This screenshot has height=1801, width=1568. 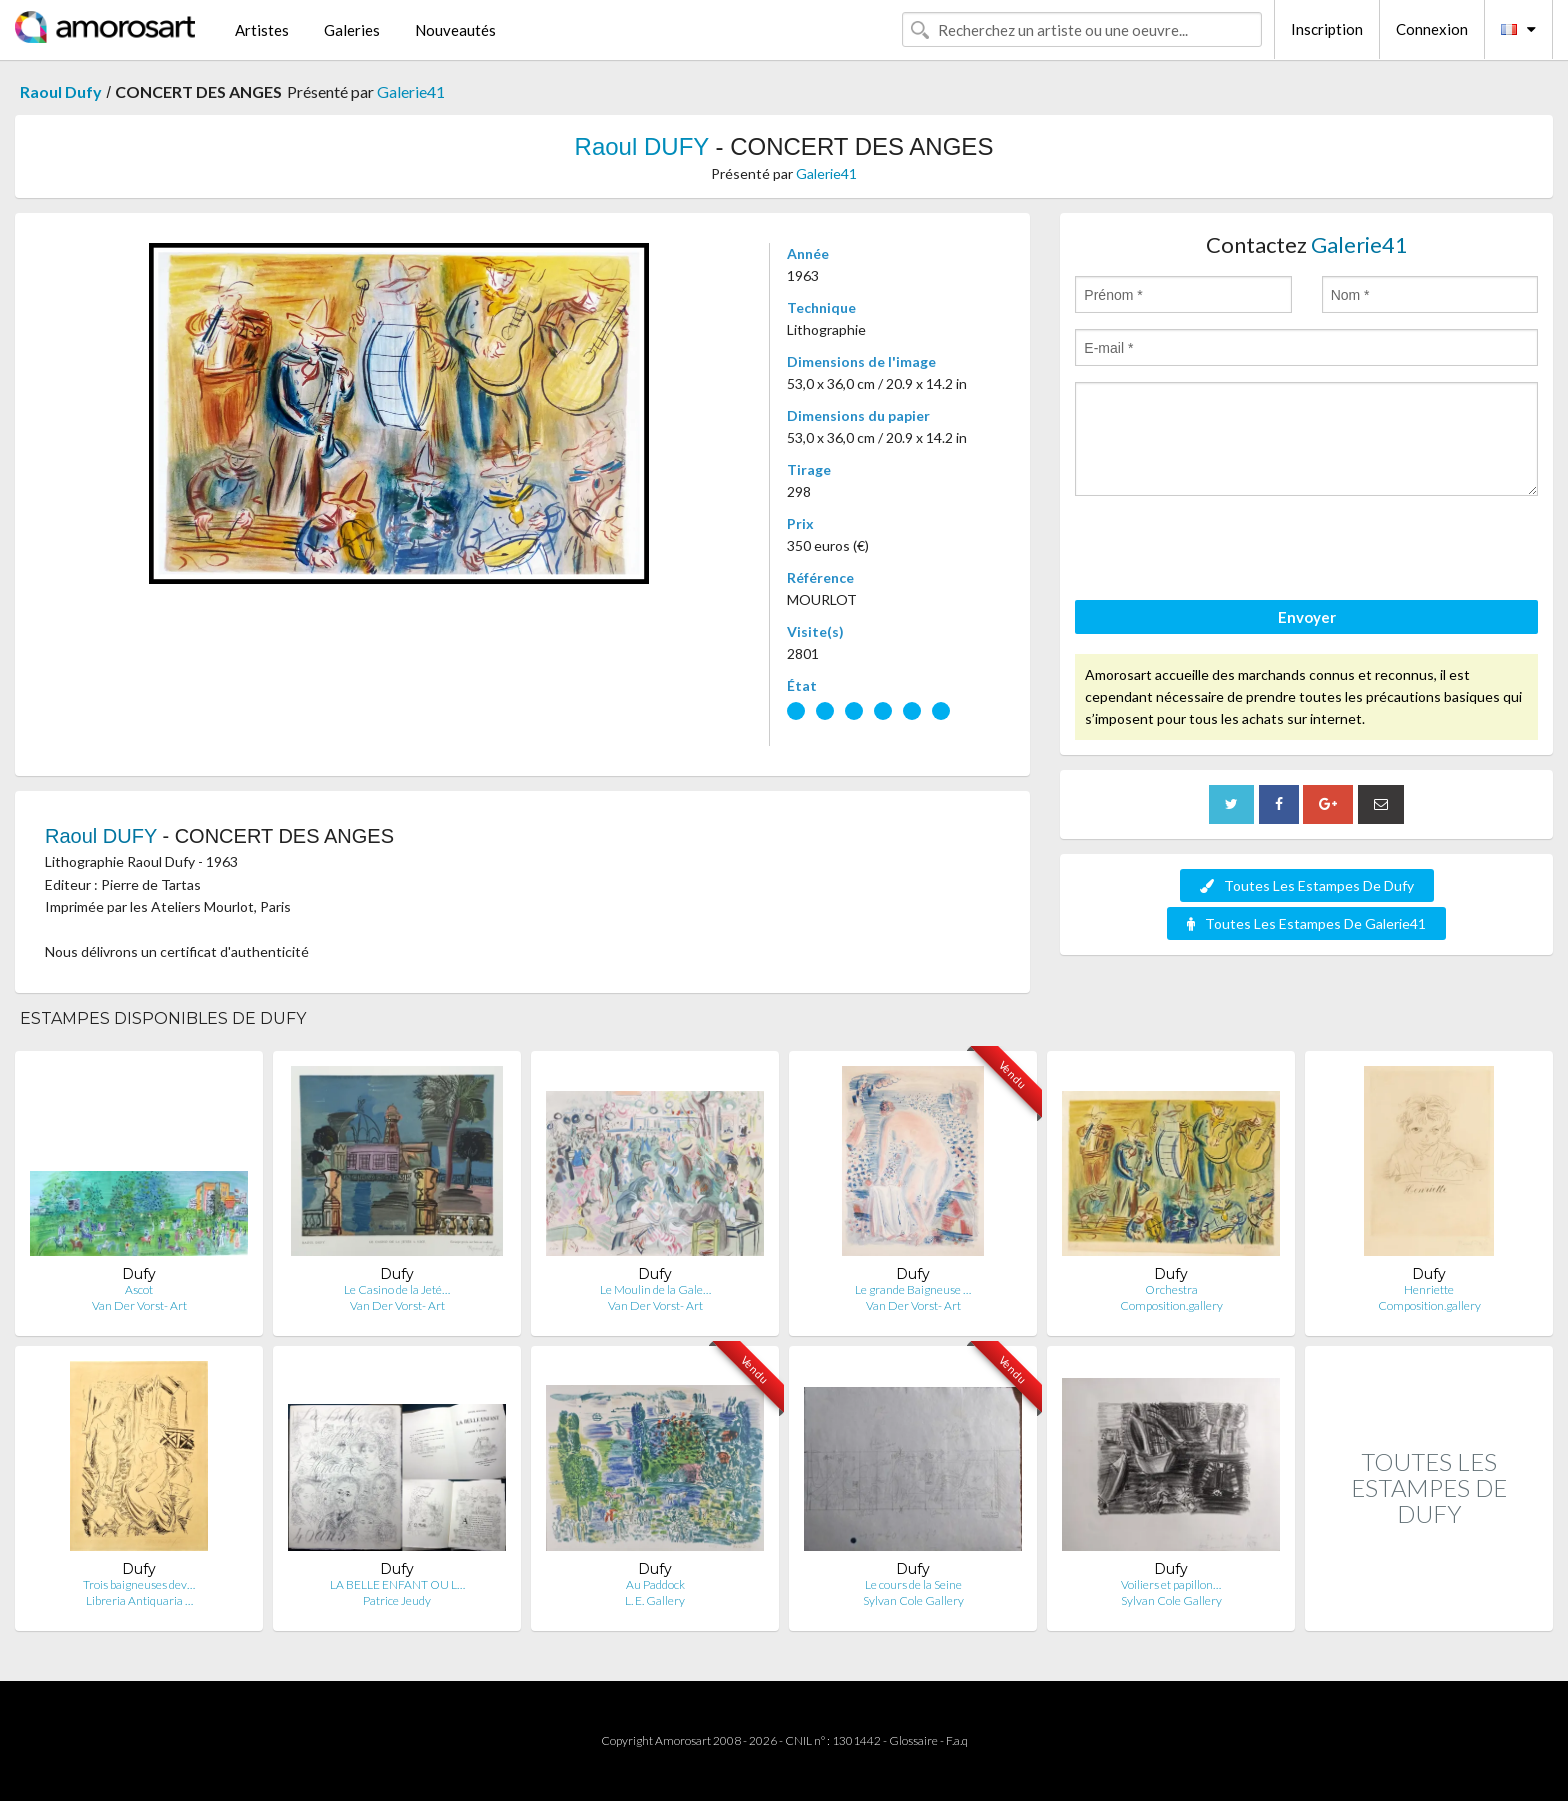 What do you see at coordinates (913, 1600) in the screenshot?
I see `Sylvan Cole Gallery` at bounding box center [913, 1600].